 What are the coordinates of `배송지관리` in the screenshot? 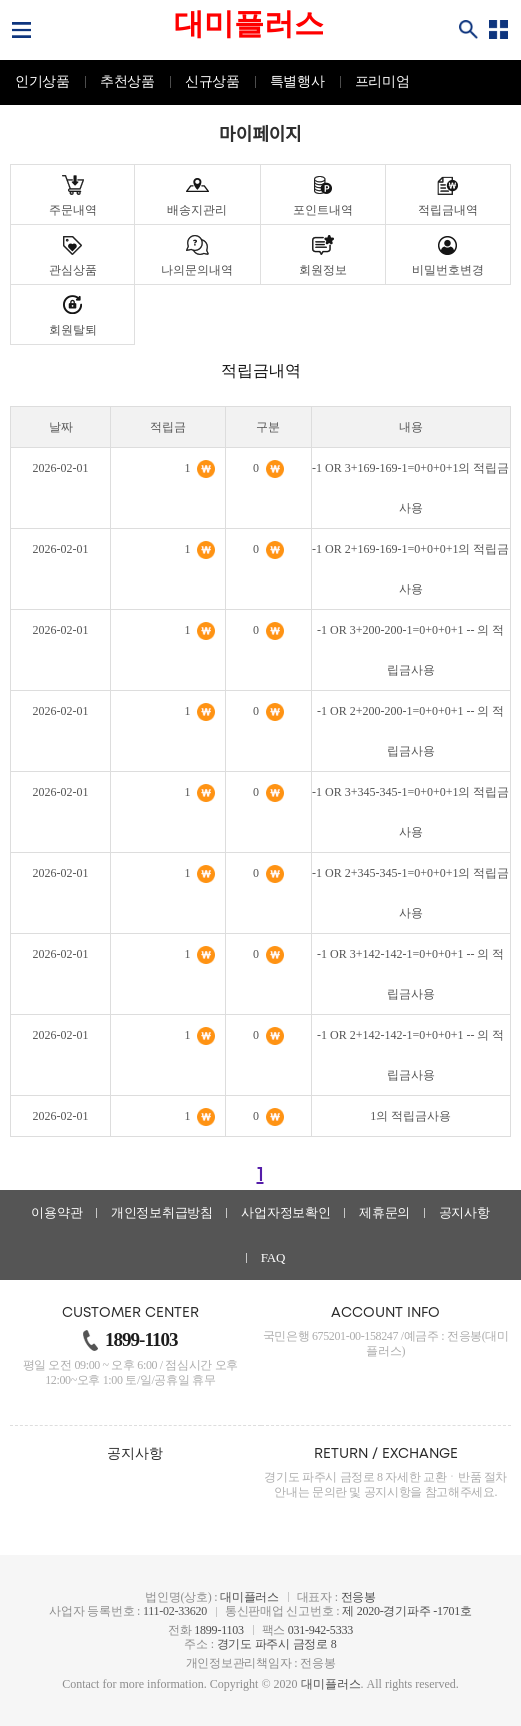 It's located at (197, 210).